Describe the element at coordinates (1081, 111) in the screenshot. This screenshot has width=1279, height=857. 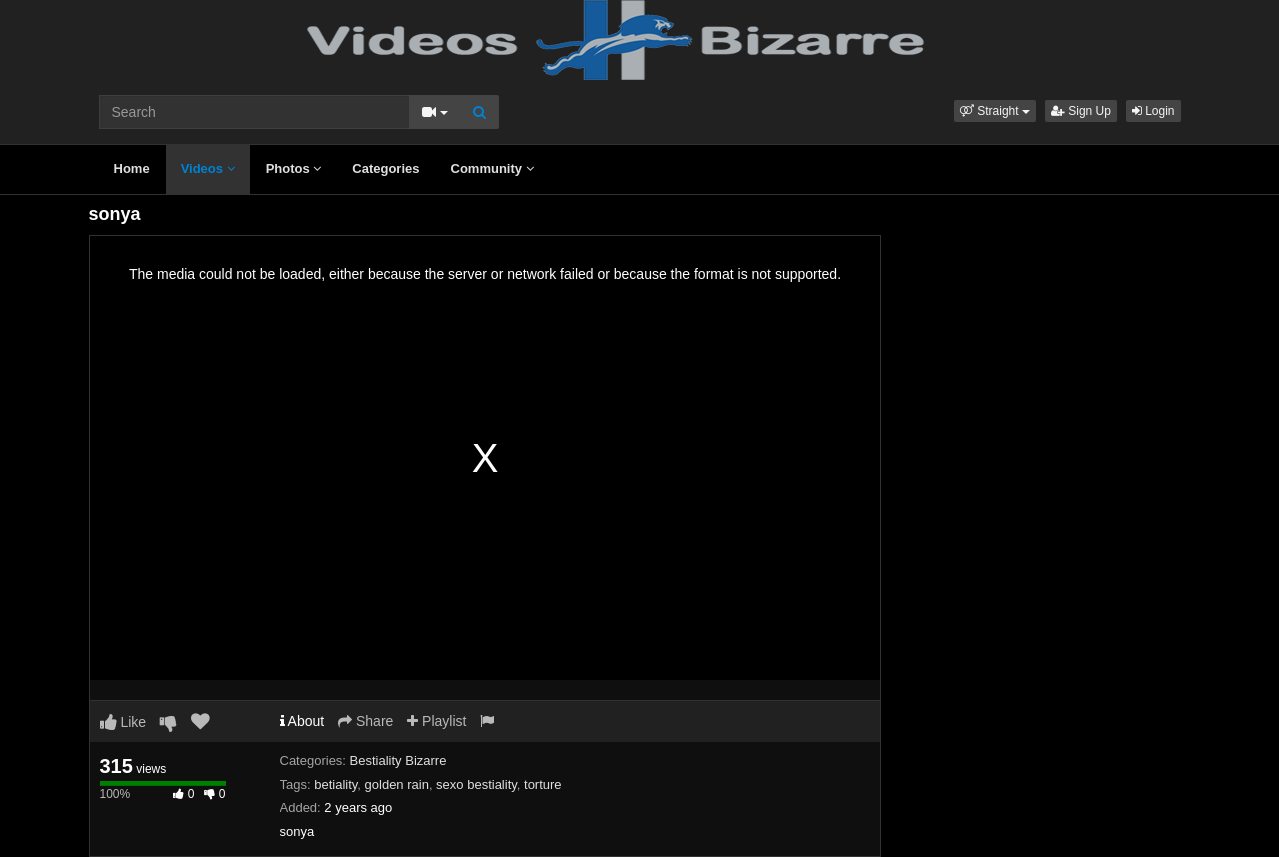
I see `Sign Up` at that location.